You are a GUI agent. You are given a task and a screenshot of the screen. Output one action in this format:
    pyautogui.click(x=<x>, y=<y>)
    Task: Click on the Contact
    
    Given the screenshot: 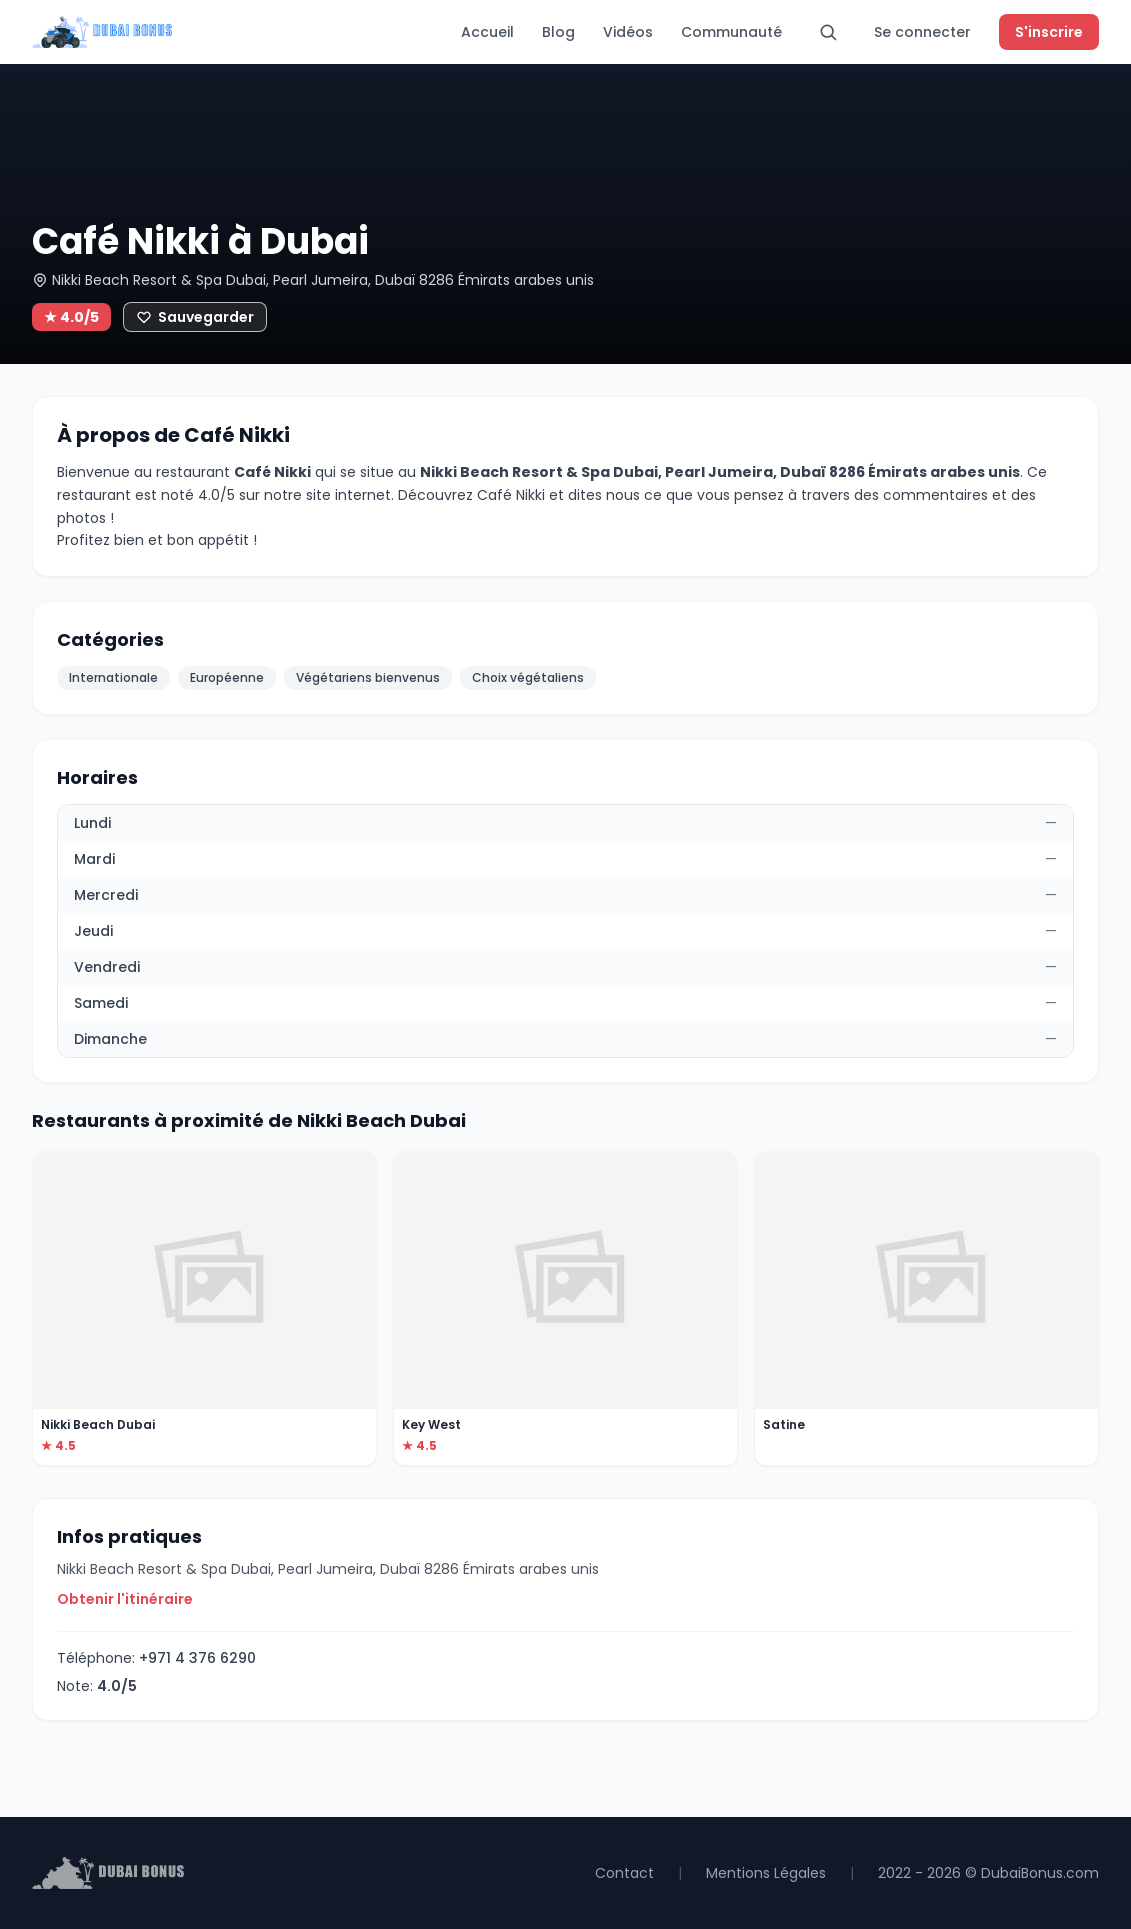 What is the action you would take?
    pyautogui.click(x=624, y=1873)
    